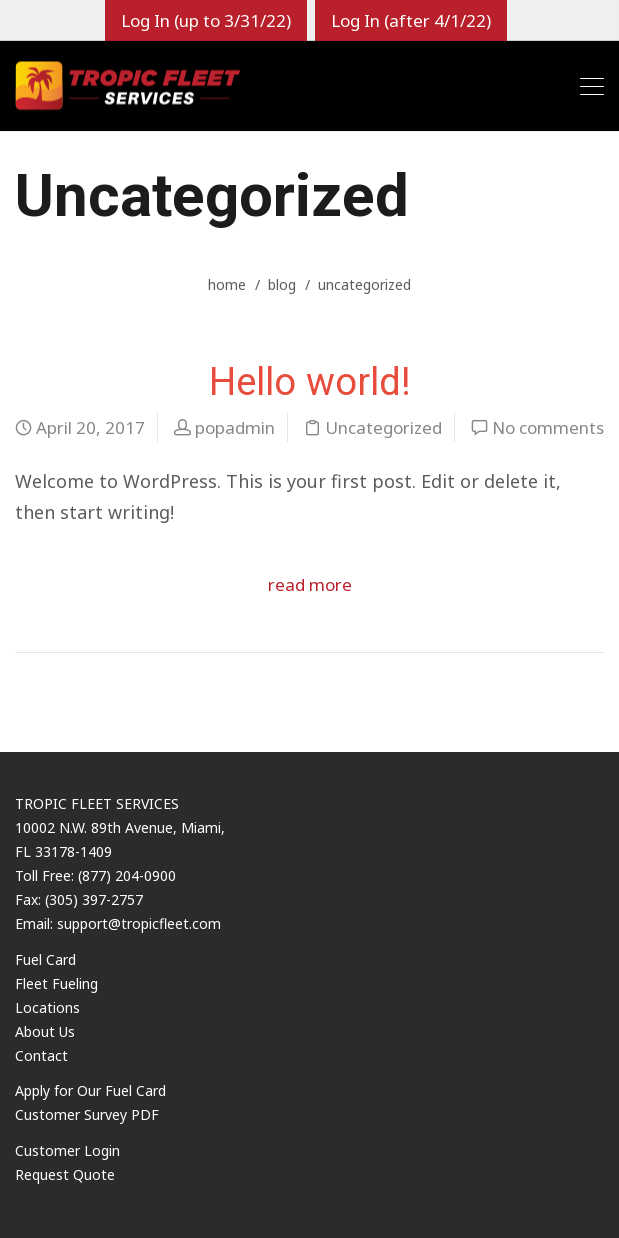  Describe the element at coordinates (47, 1007) in the screenshot. I see `Locations` at that location.